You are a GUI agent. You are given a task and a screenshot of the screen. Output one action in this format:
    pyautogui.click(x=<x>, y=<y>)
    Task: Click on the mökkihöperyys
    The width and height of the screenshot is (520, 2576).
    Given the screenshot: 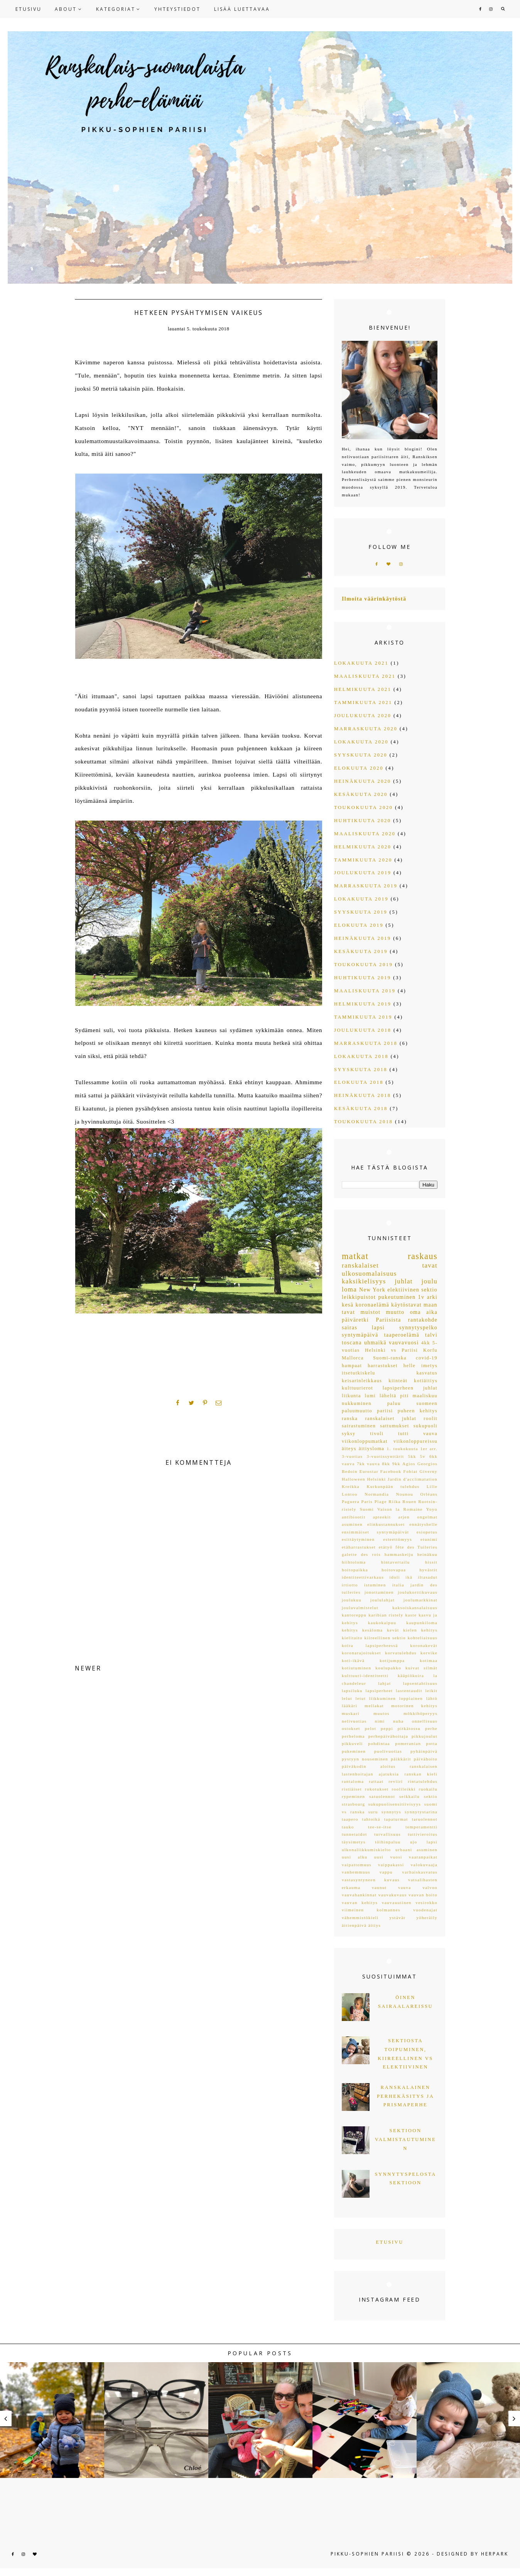 What is the action you would take?
    pyautogui.click(x=420, y=1713)
    